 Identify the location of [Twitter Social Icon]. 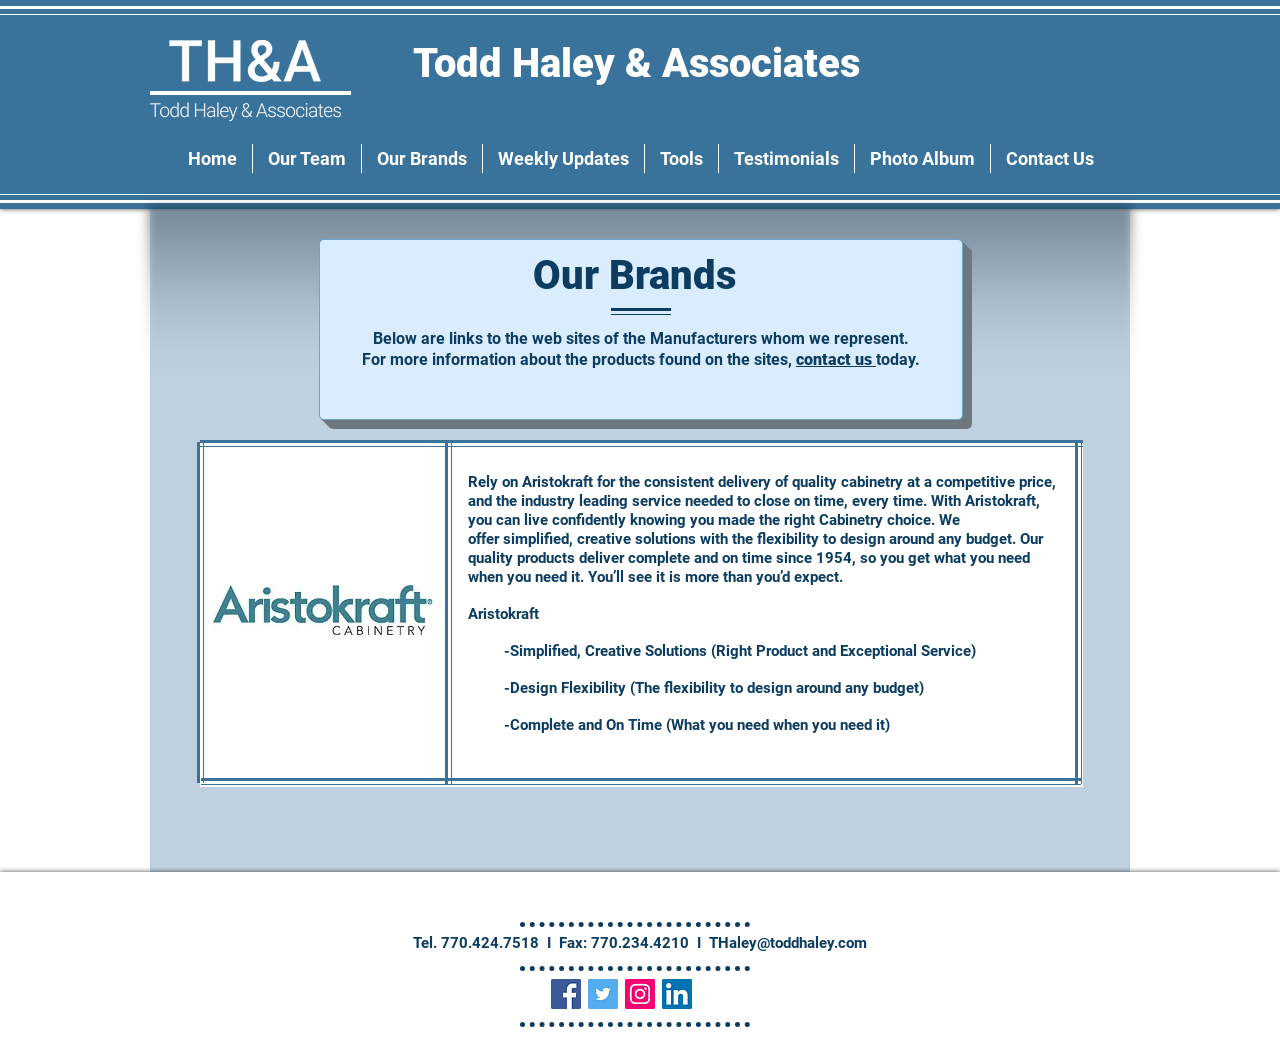
(603, 994).